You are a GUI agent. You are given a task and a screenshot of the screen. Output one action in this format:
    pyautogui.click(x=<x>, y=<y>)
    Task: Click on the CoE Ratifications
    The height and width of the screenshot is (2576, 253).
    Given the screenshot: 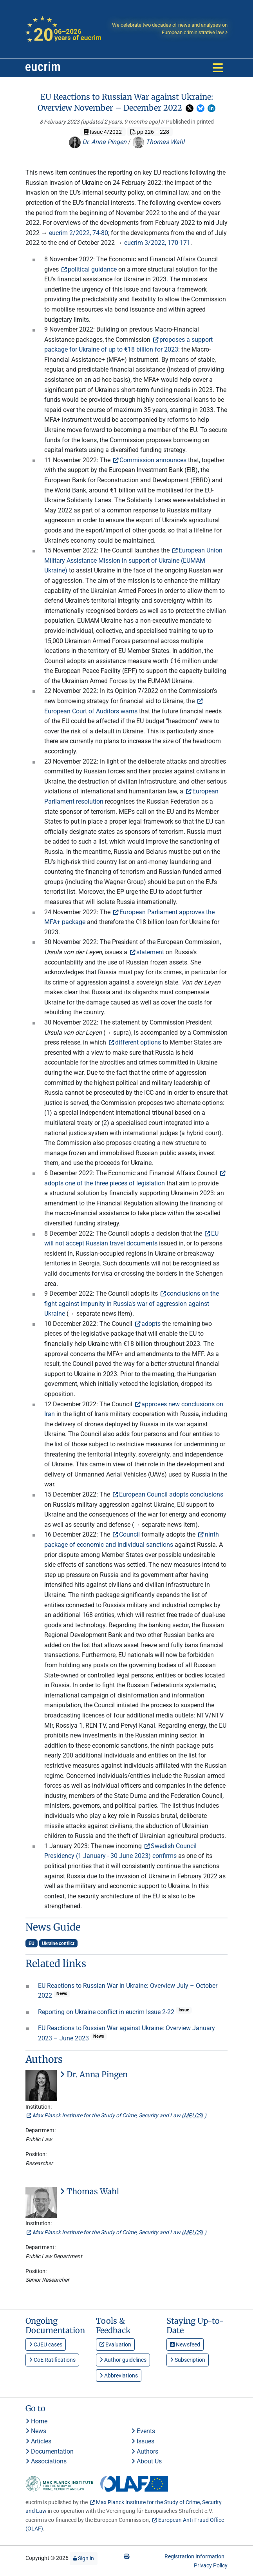 What is the action you would take?
    pyautogui.click(x=52, y=2360)
    